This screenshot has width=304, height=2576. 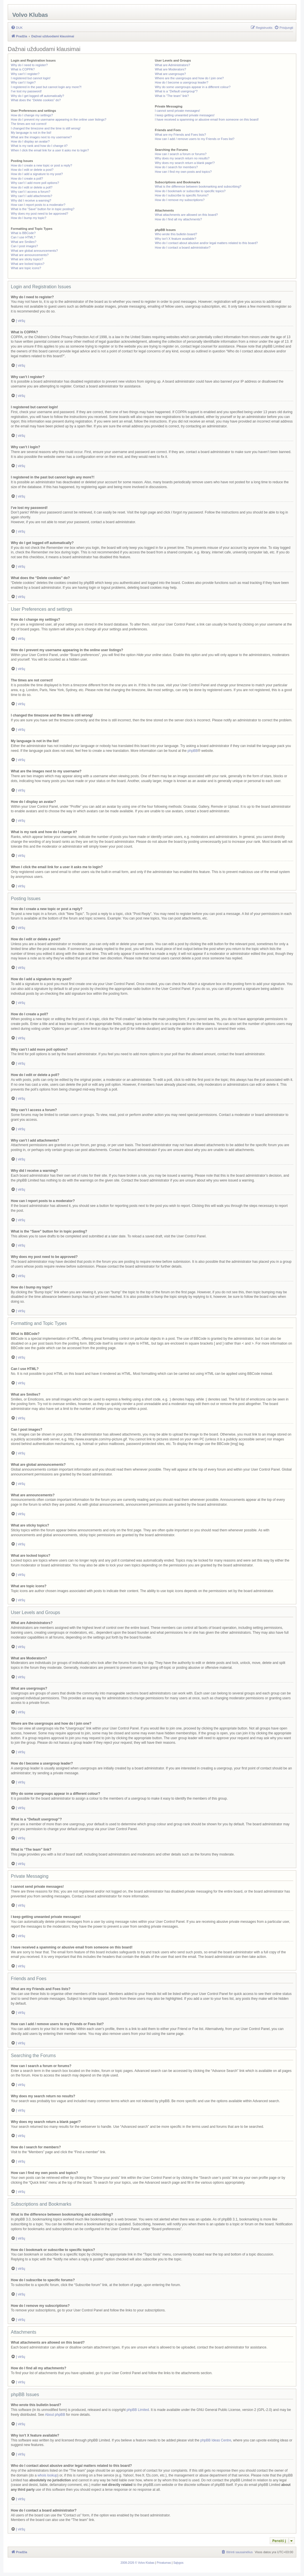 I want to click on I cannot send private messages!, so click(x=177, y=110).